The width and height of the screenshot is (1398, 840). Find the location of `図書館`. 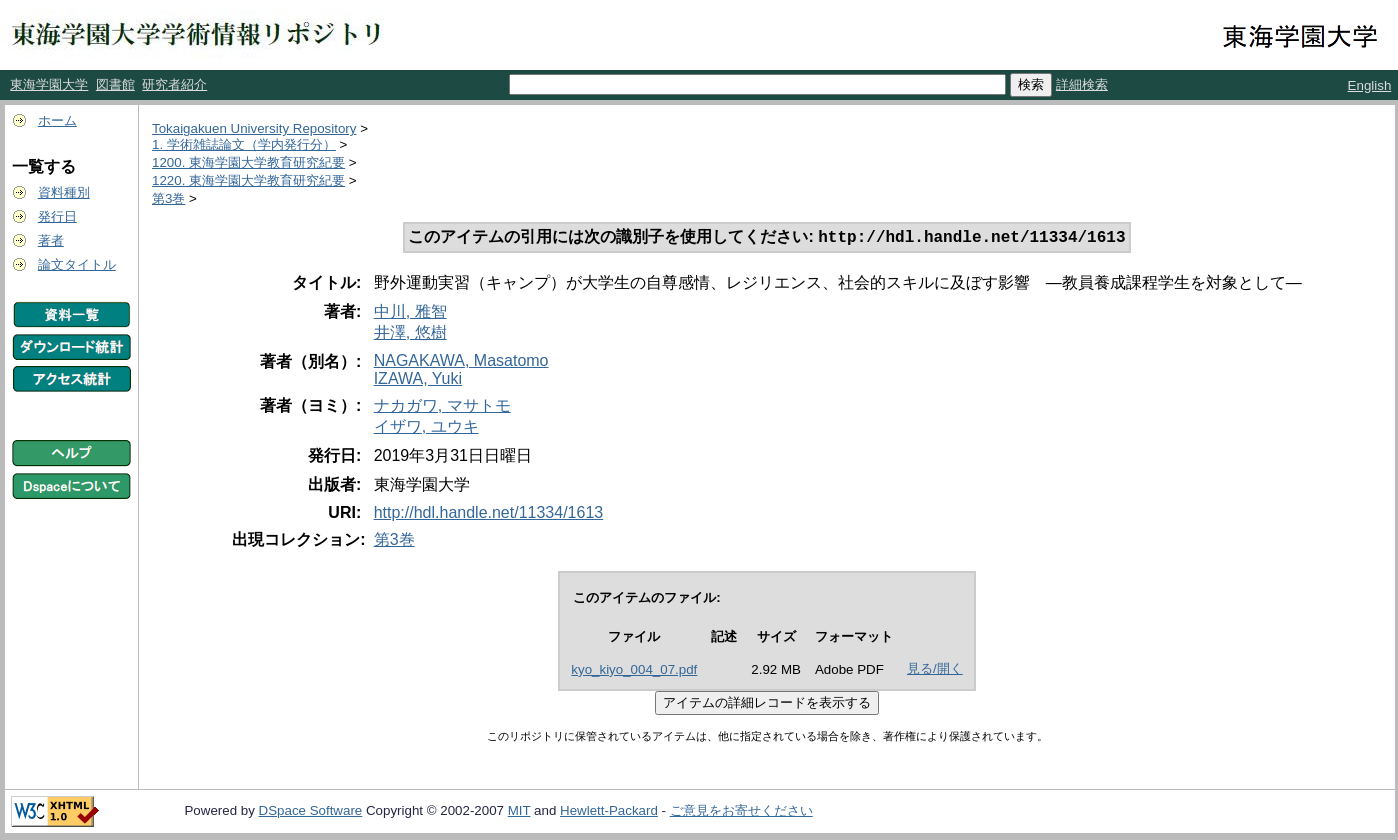

図書館 is located at coordinates (115, 84).